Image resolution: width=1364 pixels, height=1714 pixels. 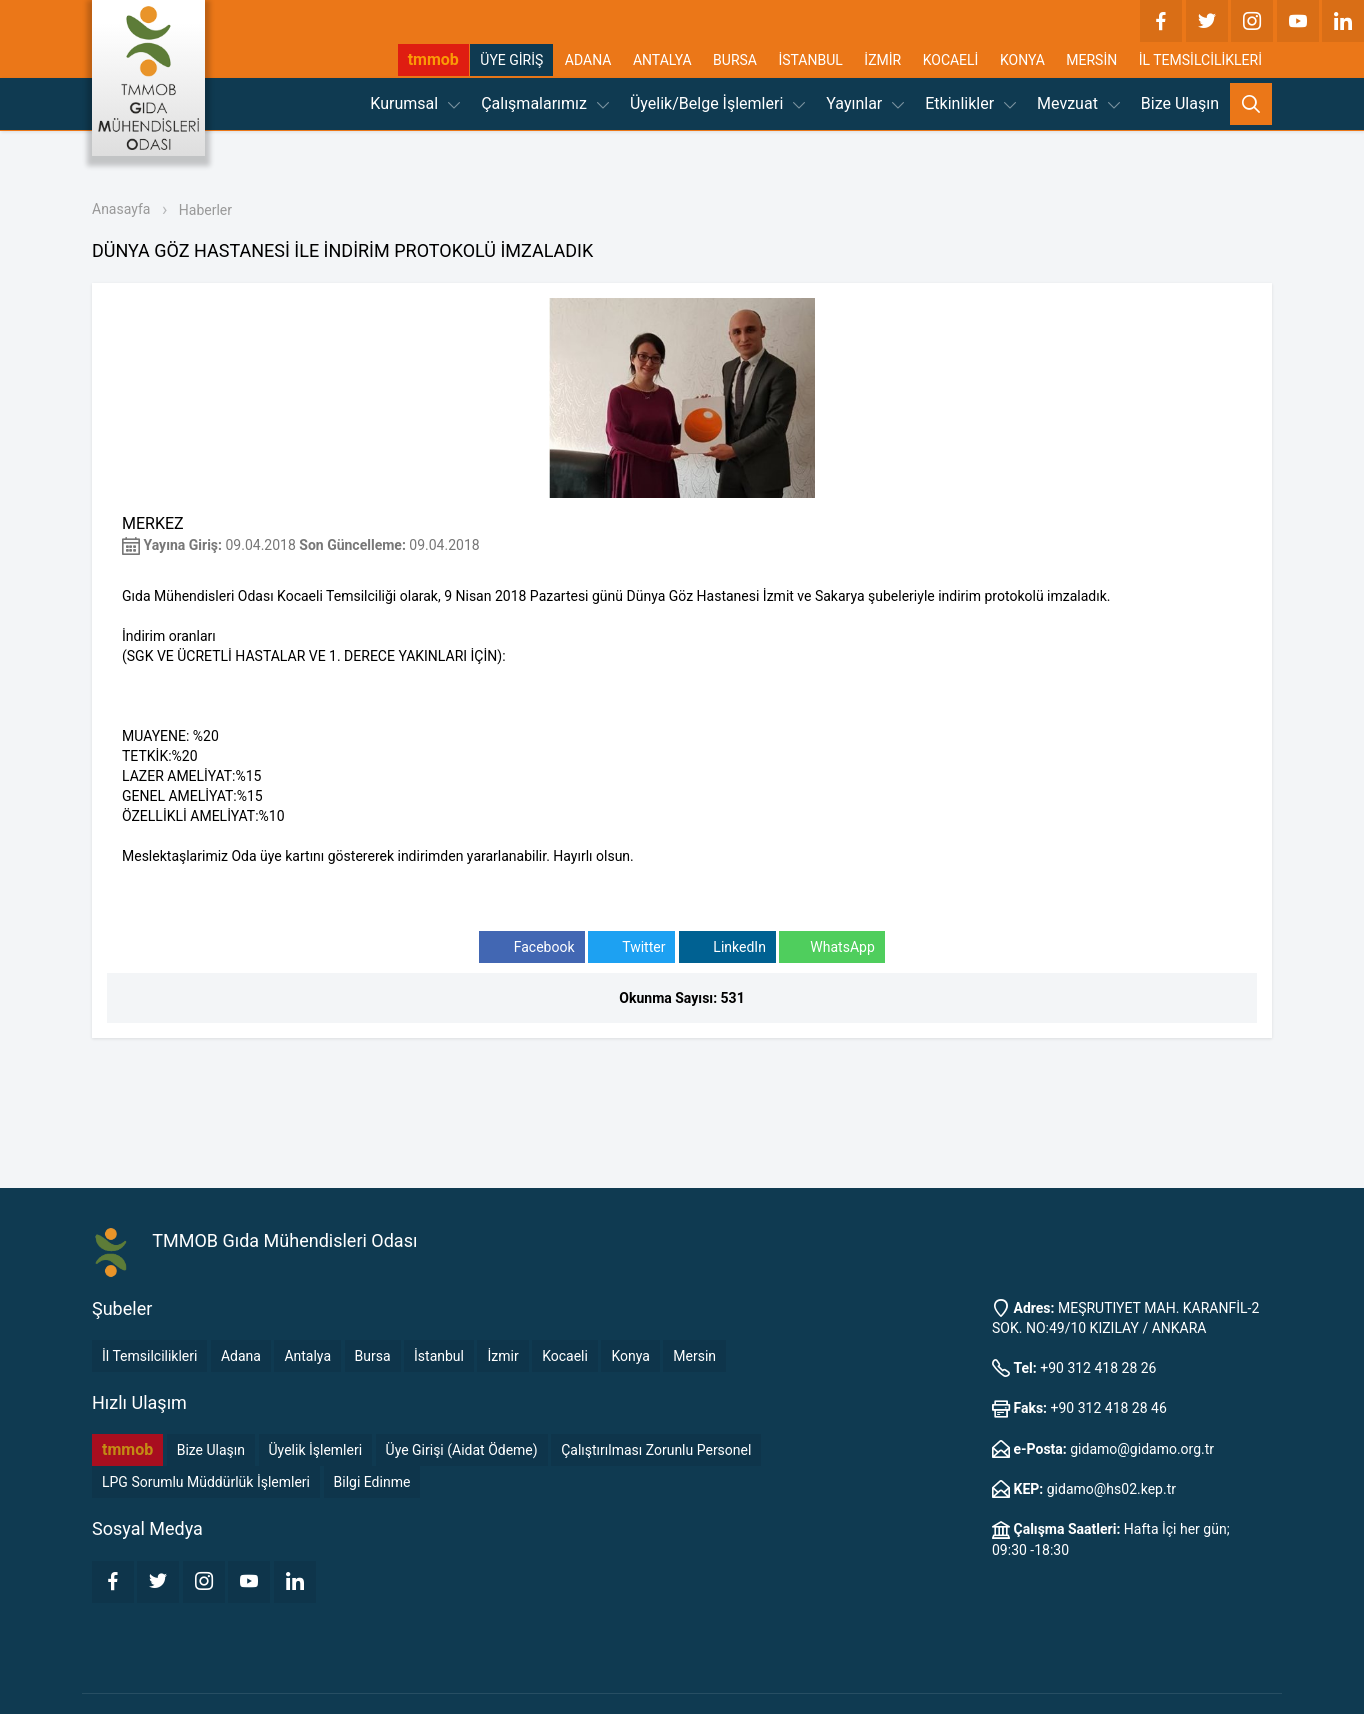 What do you see at coordinates (531, 947) in the screenshot?
I see `Facebook` at bounding box center [531, 947].